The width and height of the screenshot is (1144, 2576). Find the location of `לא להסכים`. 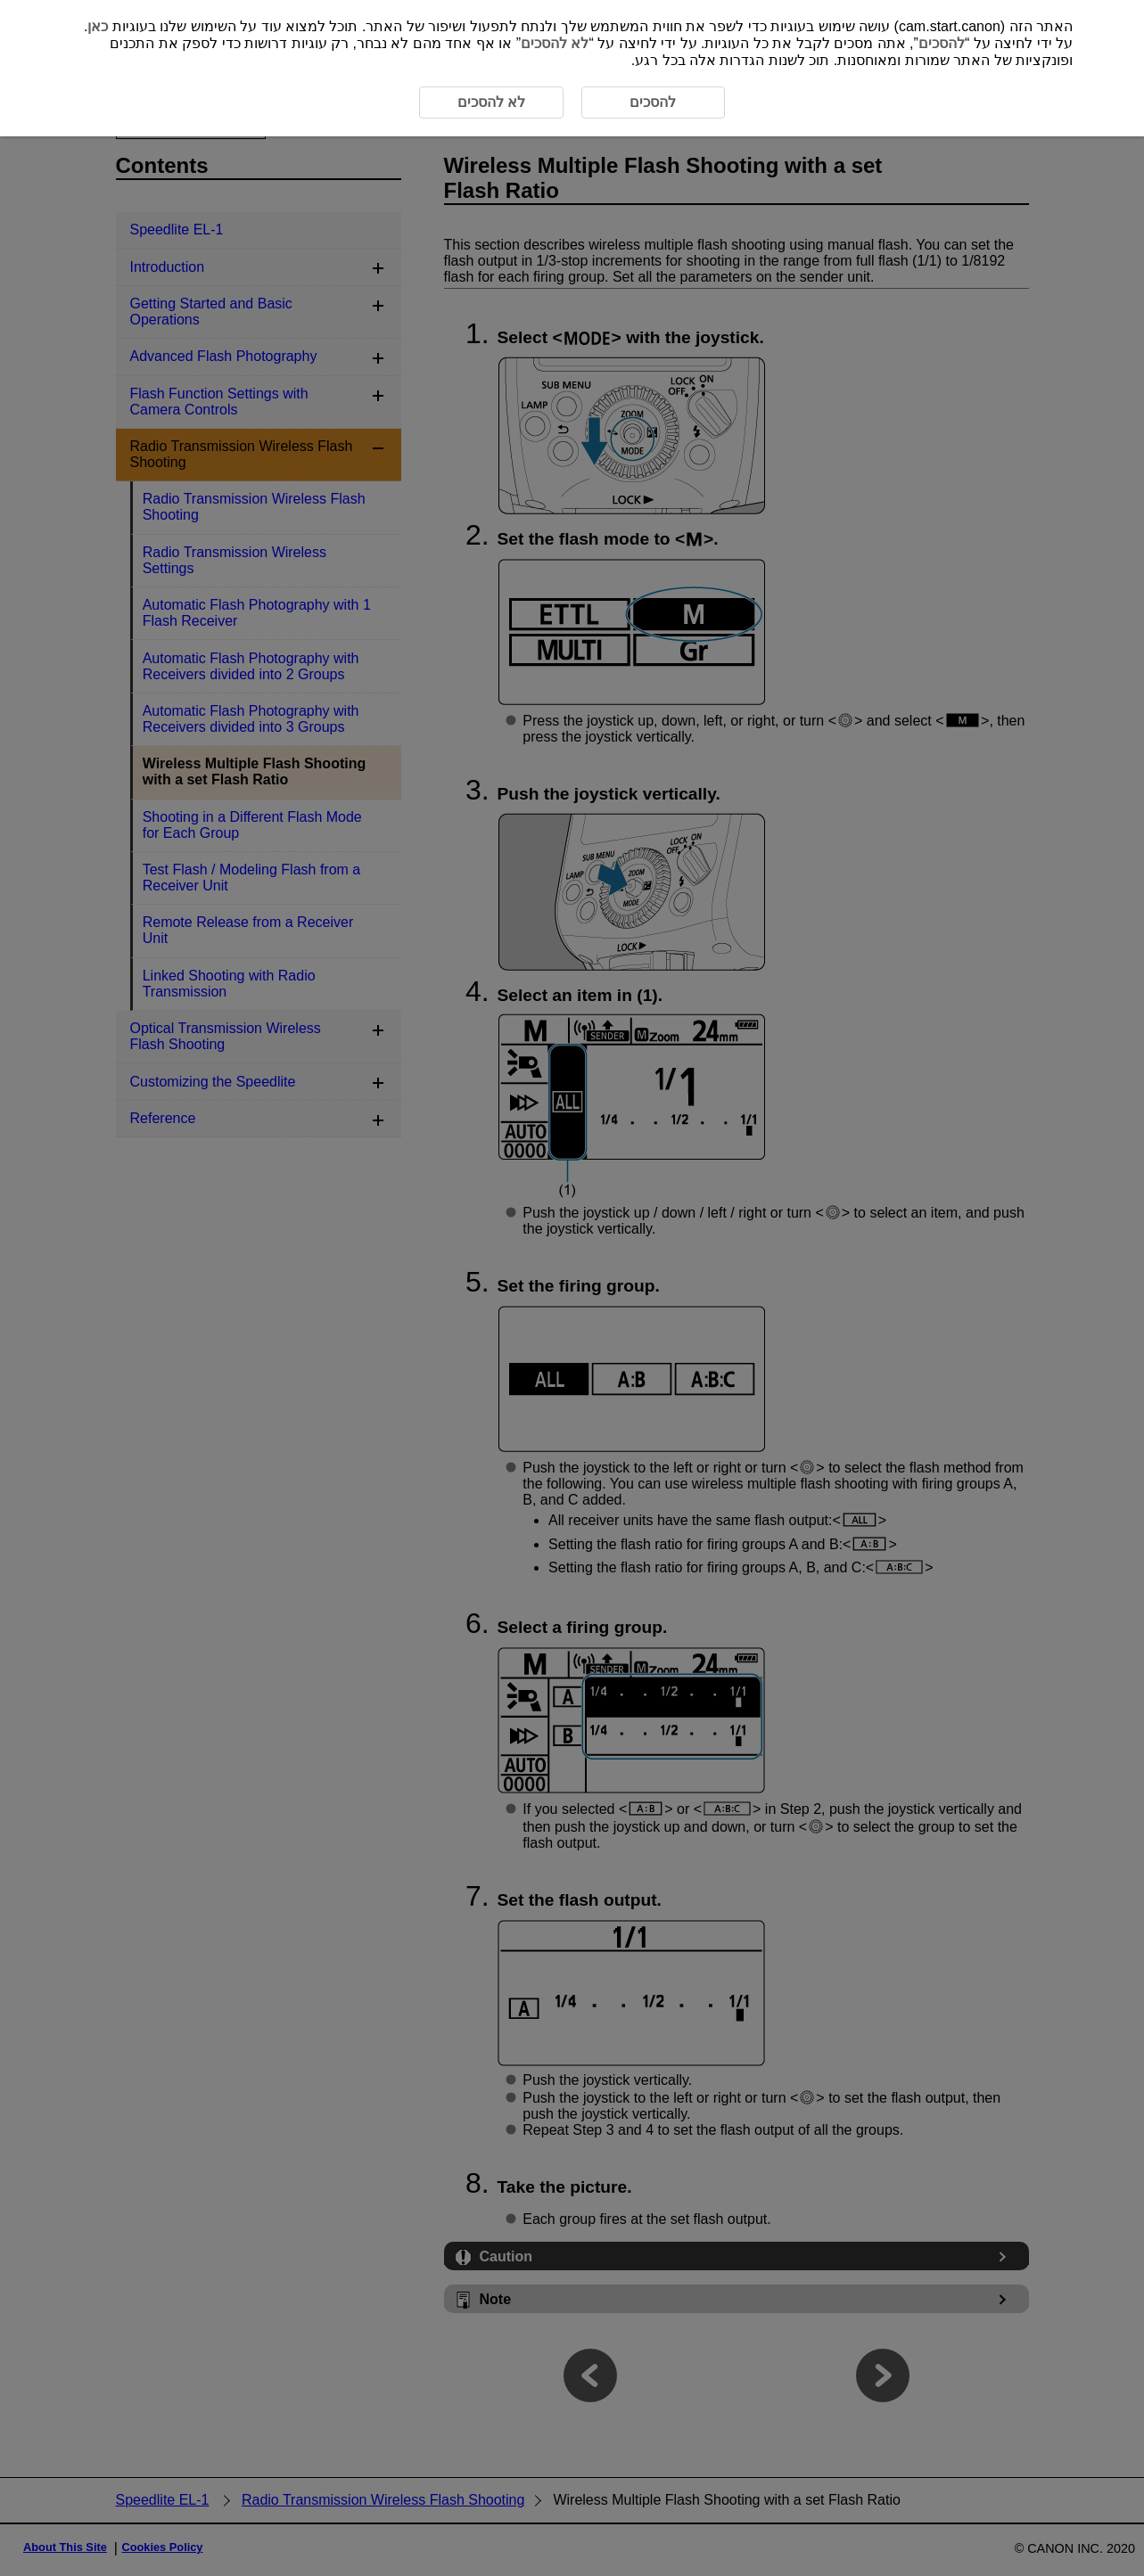

לא להסכים is located at coordinates (554, 43).